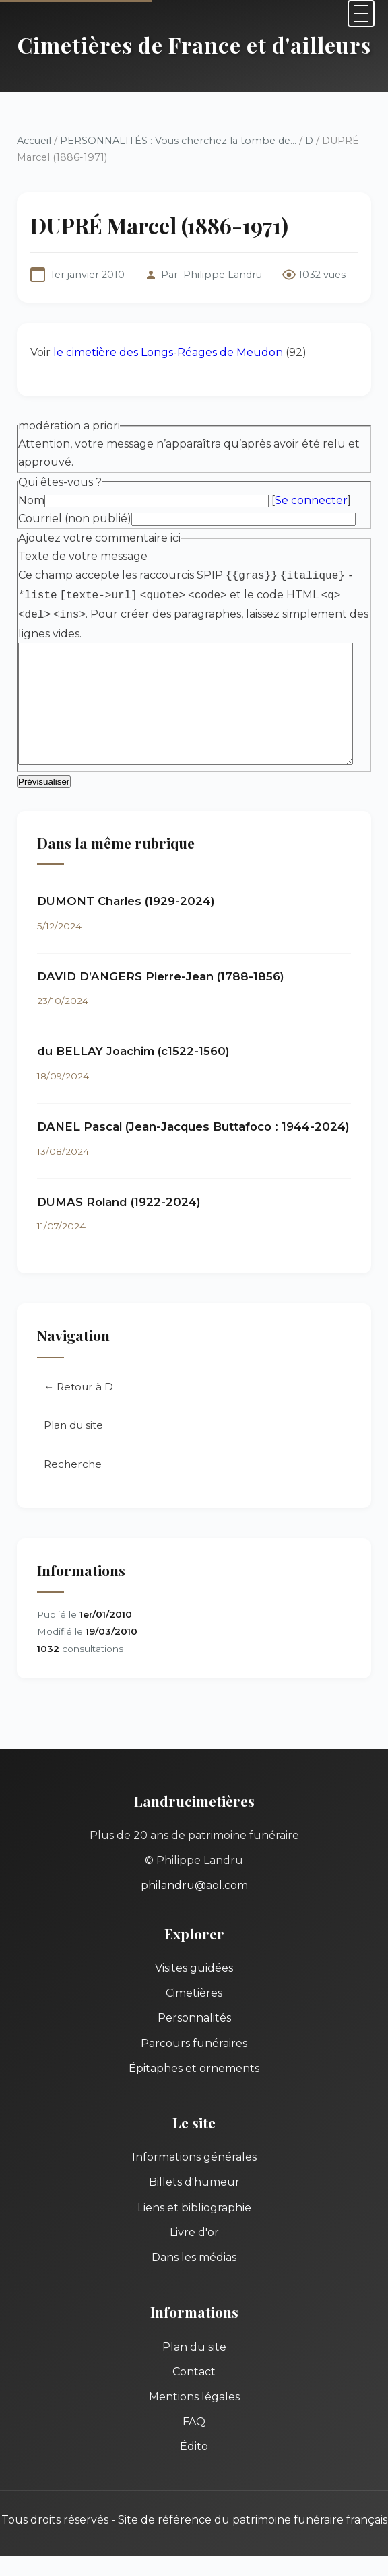 This screenshot has height=2576, width=388. I want to click on FAQ, so click(194, 2423).